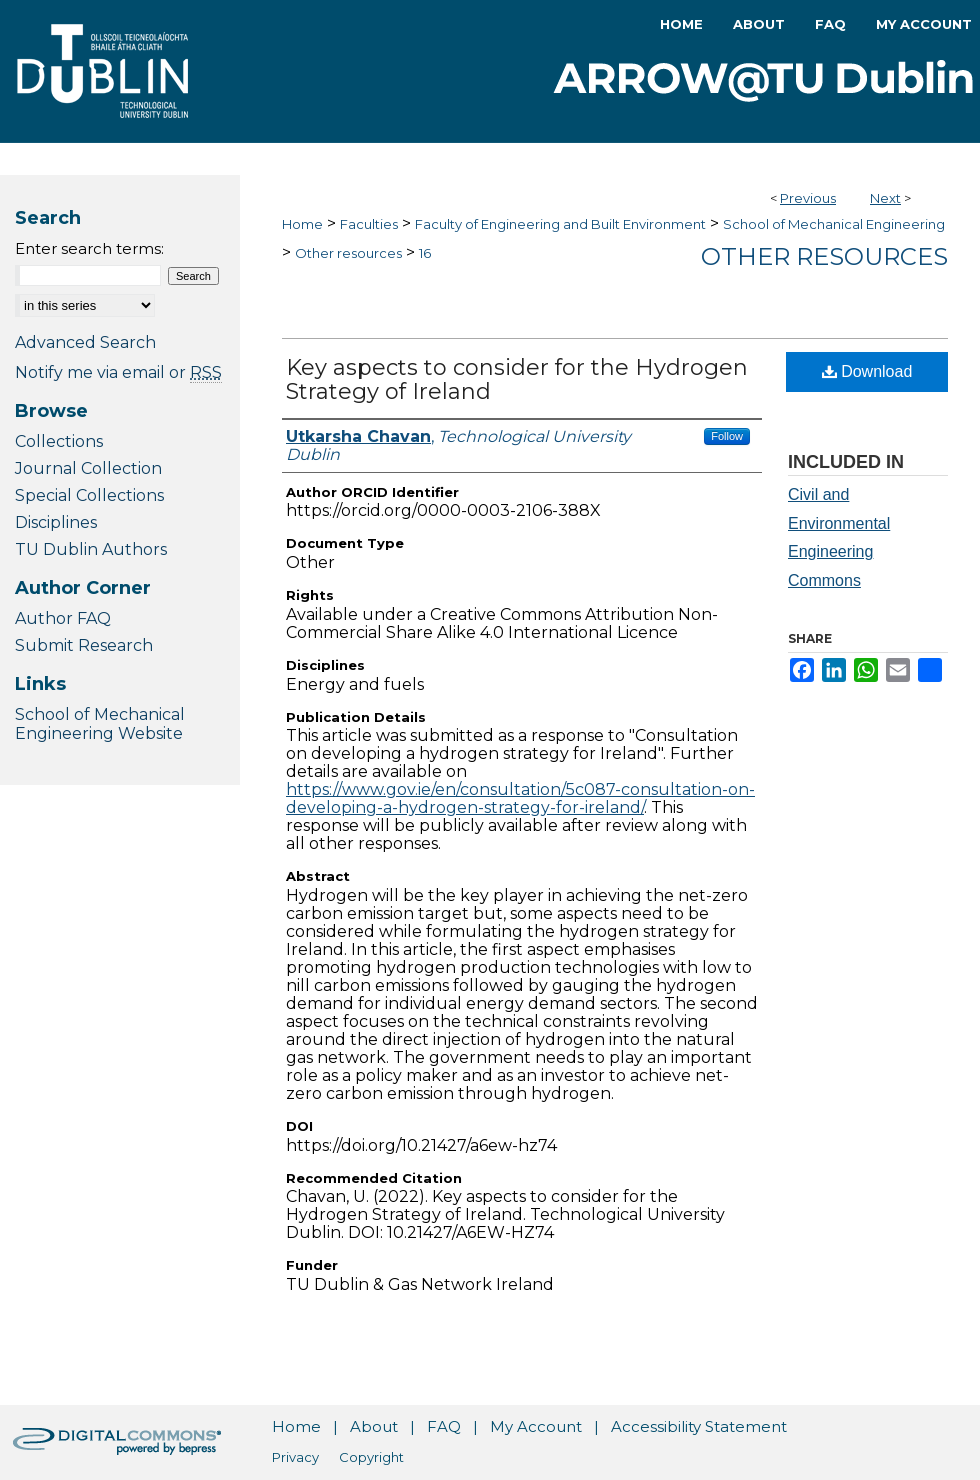 This screenshot has width=980, height=1480. What do you see at coordinates (444, 1426) in the screenshot?
I see `FAQ` at bounding box center [444, 1426].